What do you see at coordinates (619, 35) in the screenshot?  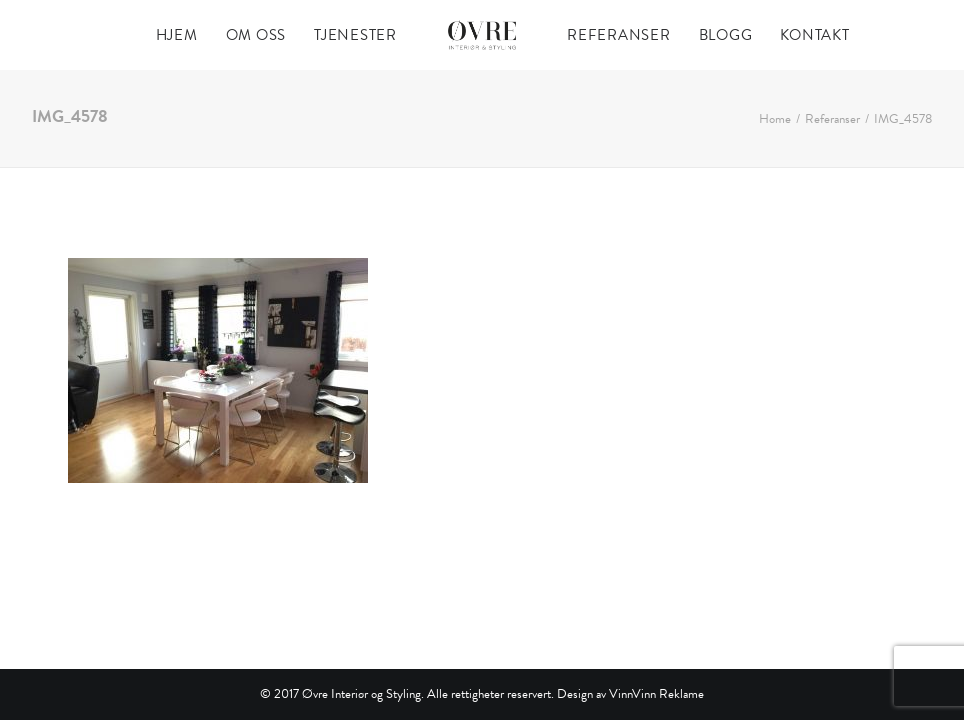 I see `Referanser` at bounding box center [619, 35].